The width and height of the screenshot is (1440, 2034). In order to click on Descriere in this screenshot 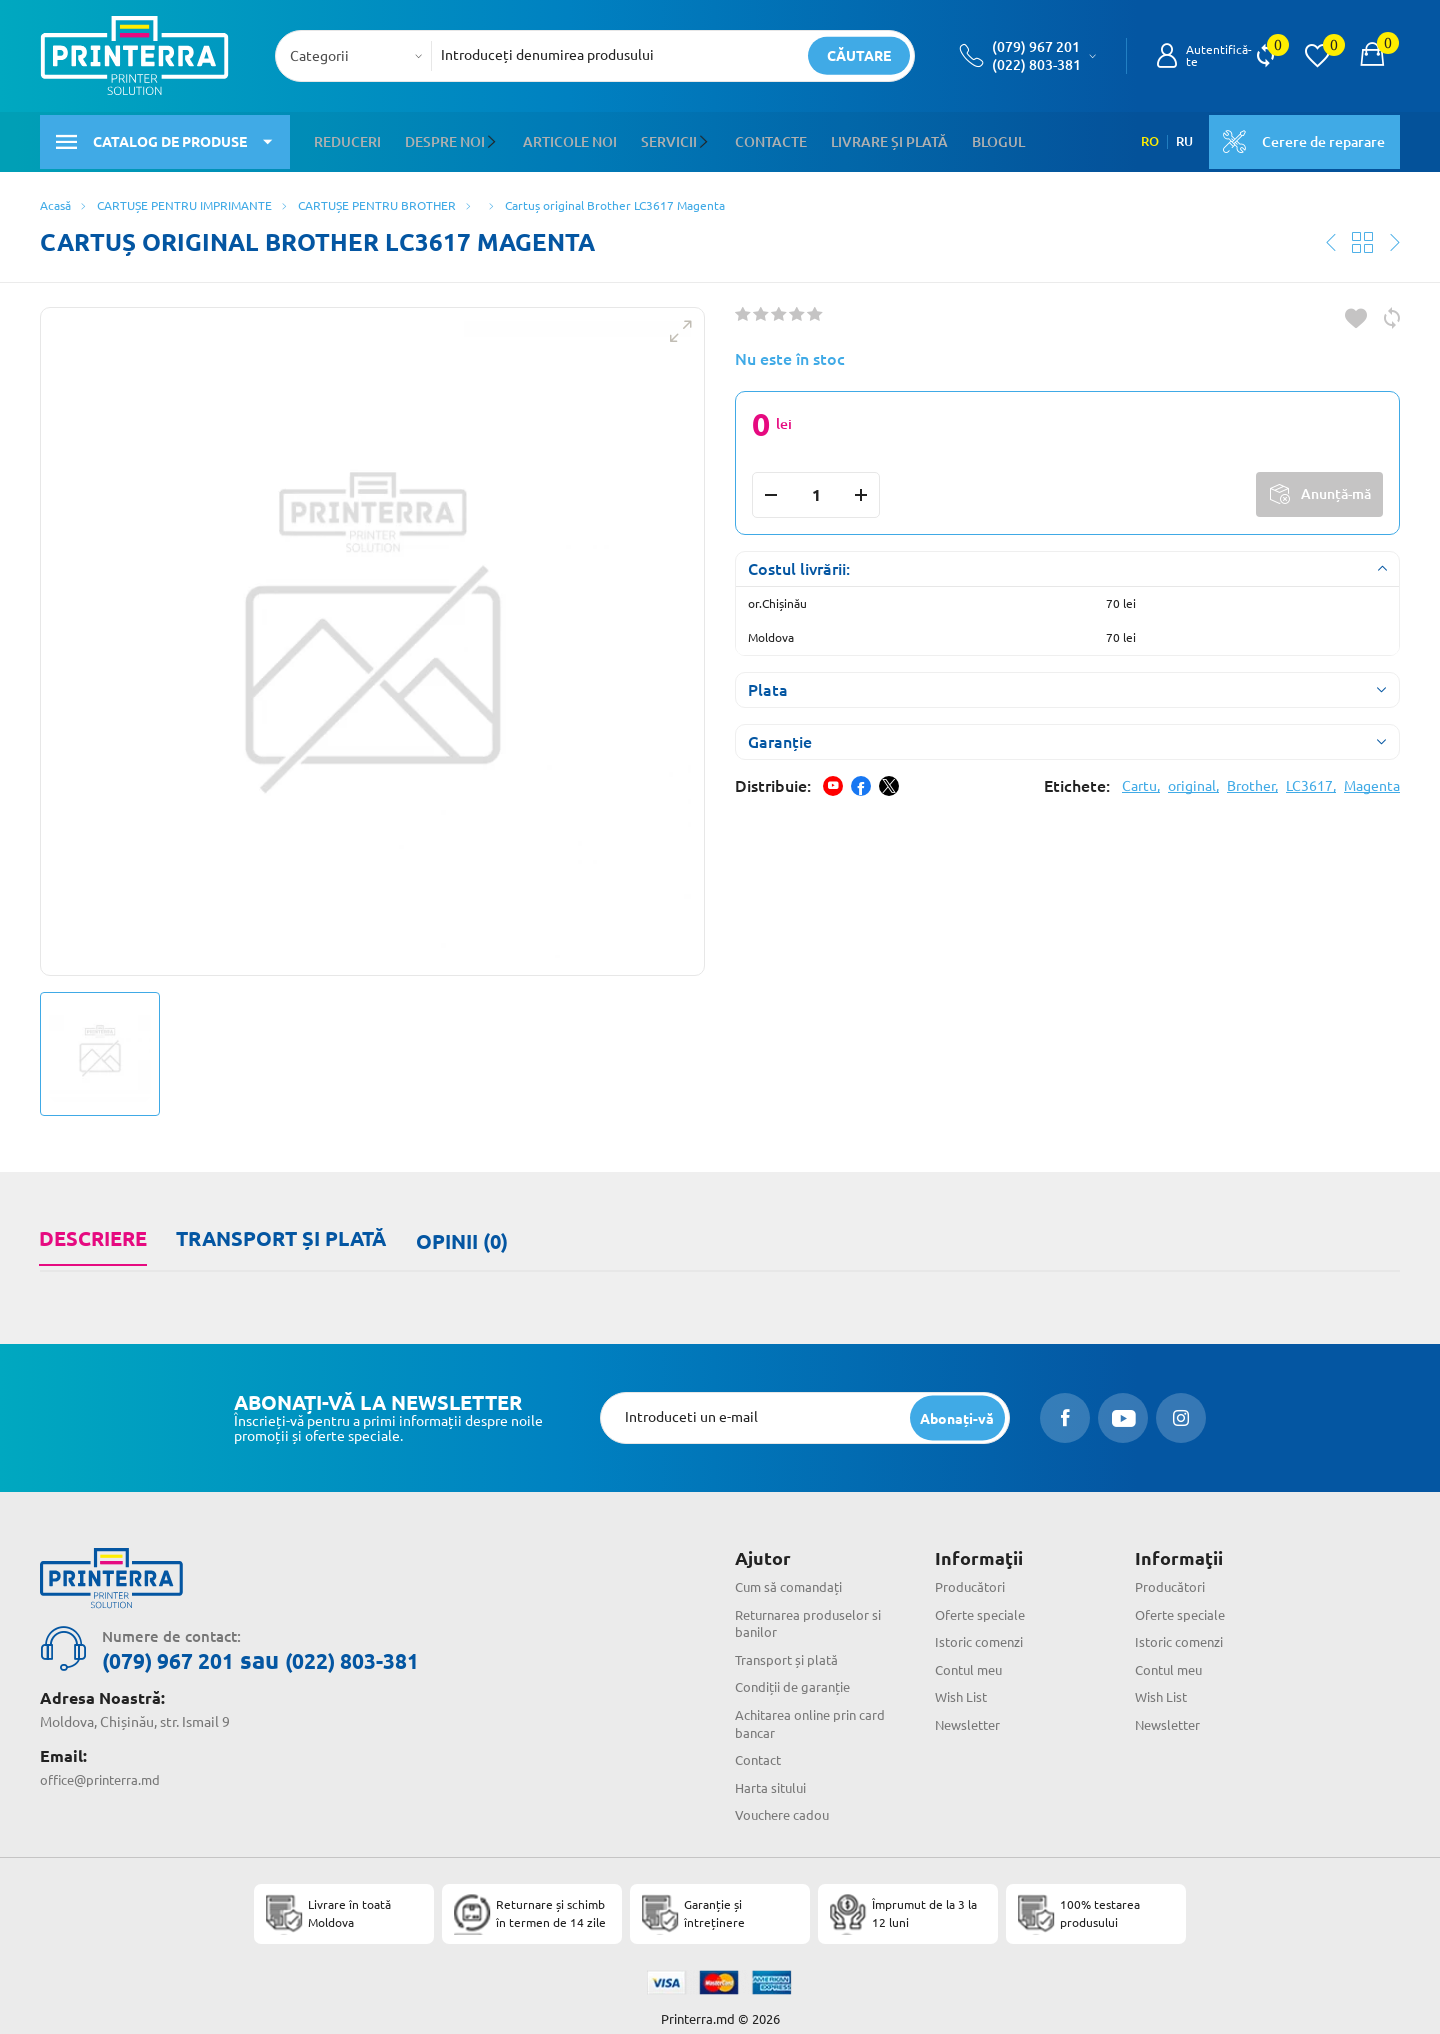, I will do `click(92, 1231)`.